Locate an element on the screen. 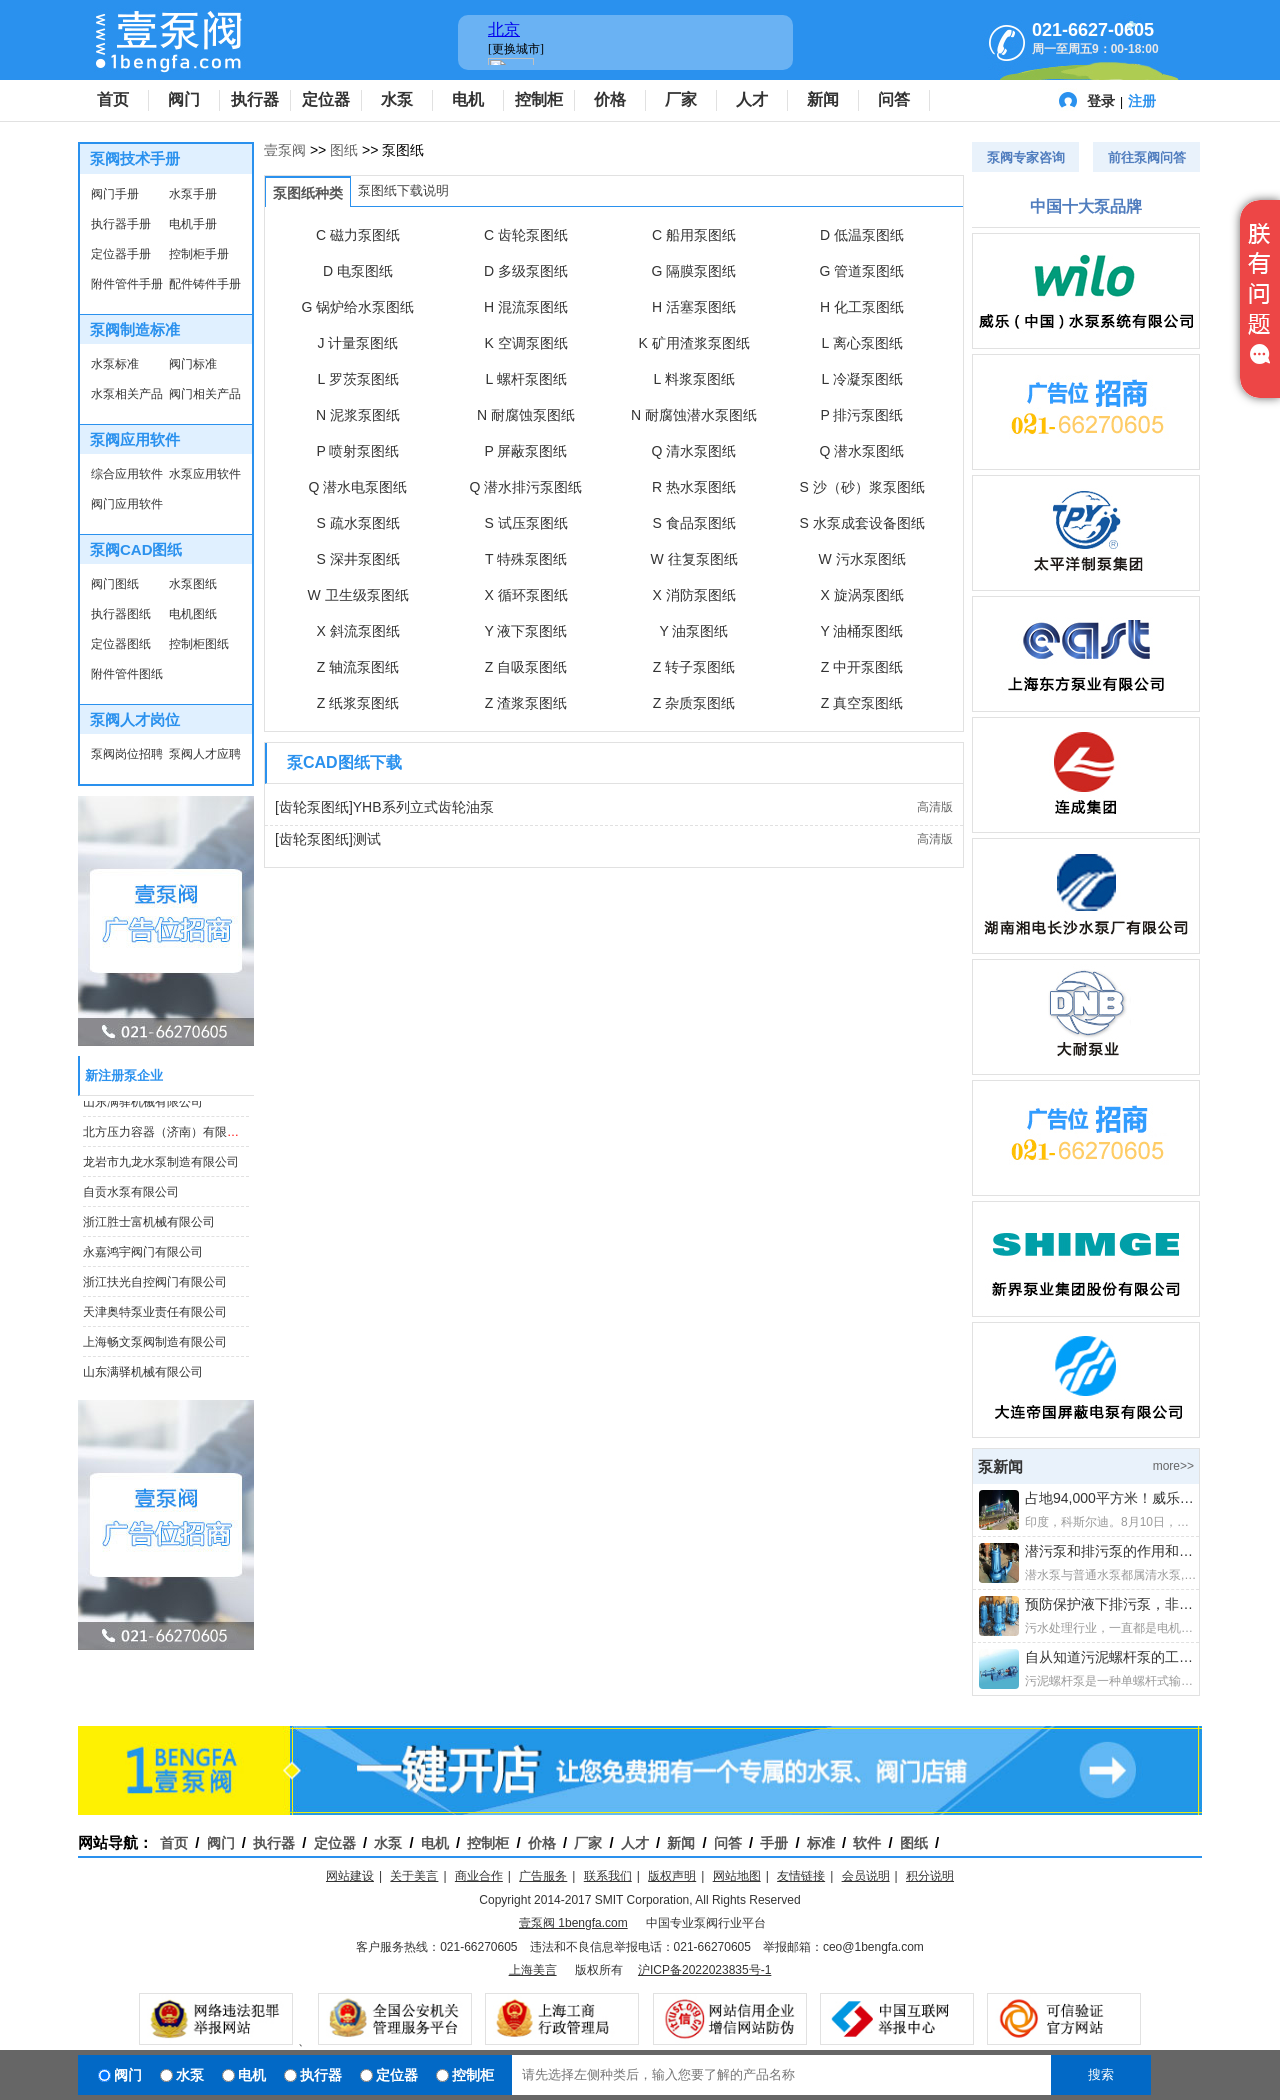 Image resolution: width=1280 pixels, height=2100 pixels. 水泵图纸 is located at coordinates (193, 584).